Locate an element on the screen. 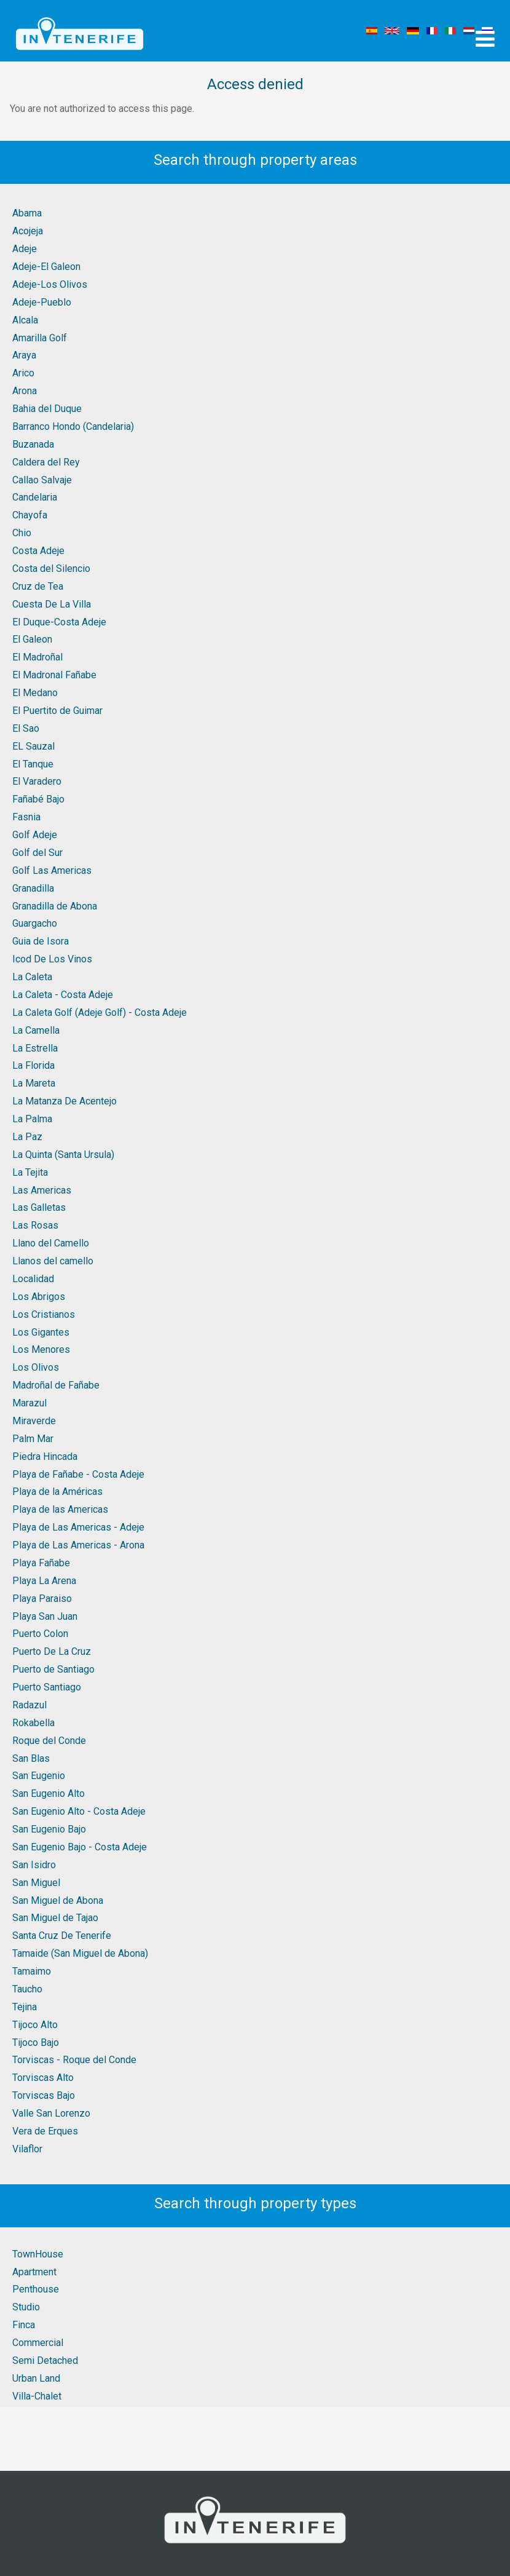 This screenshot has width=510, height=2576. Buzanada is located at coordinates (33, 444).